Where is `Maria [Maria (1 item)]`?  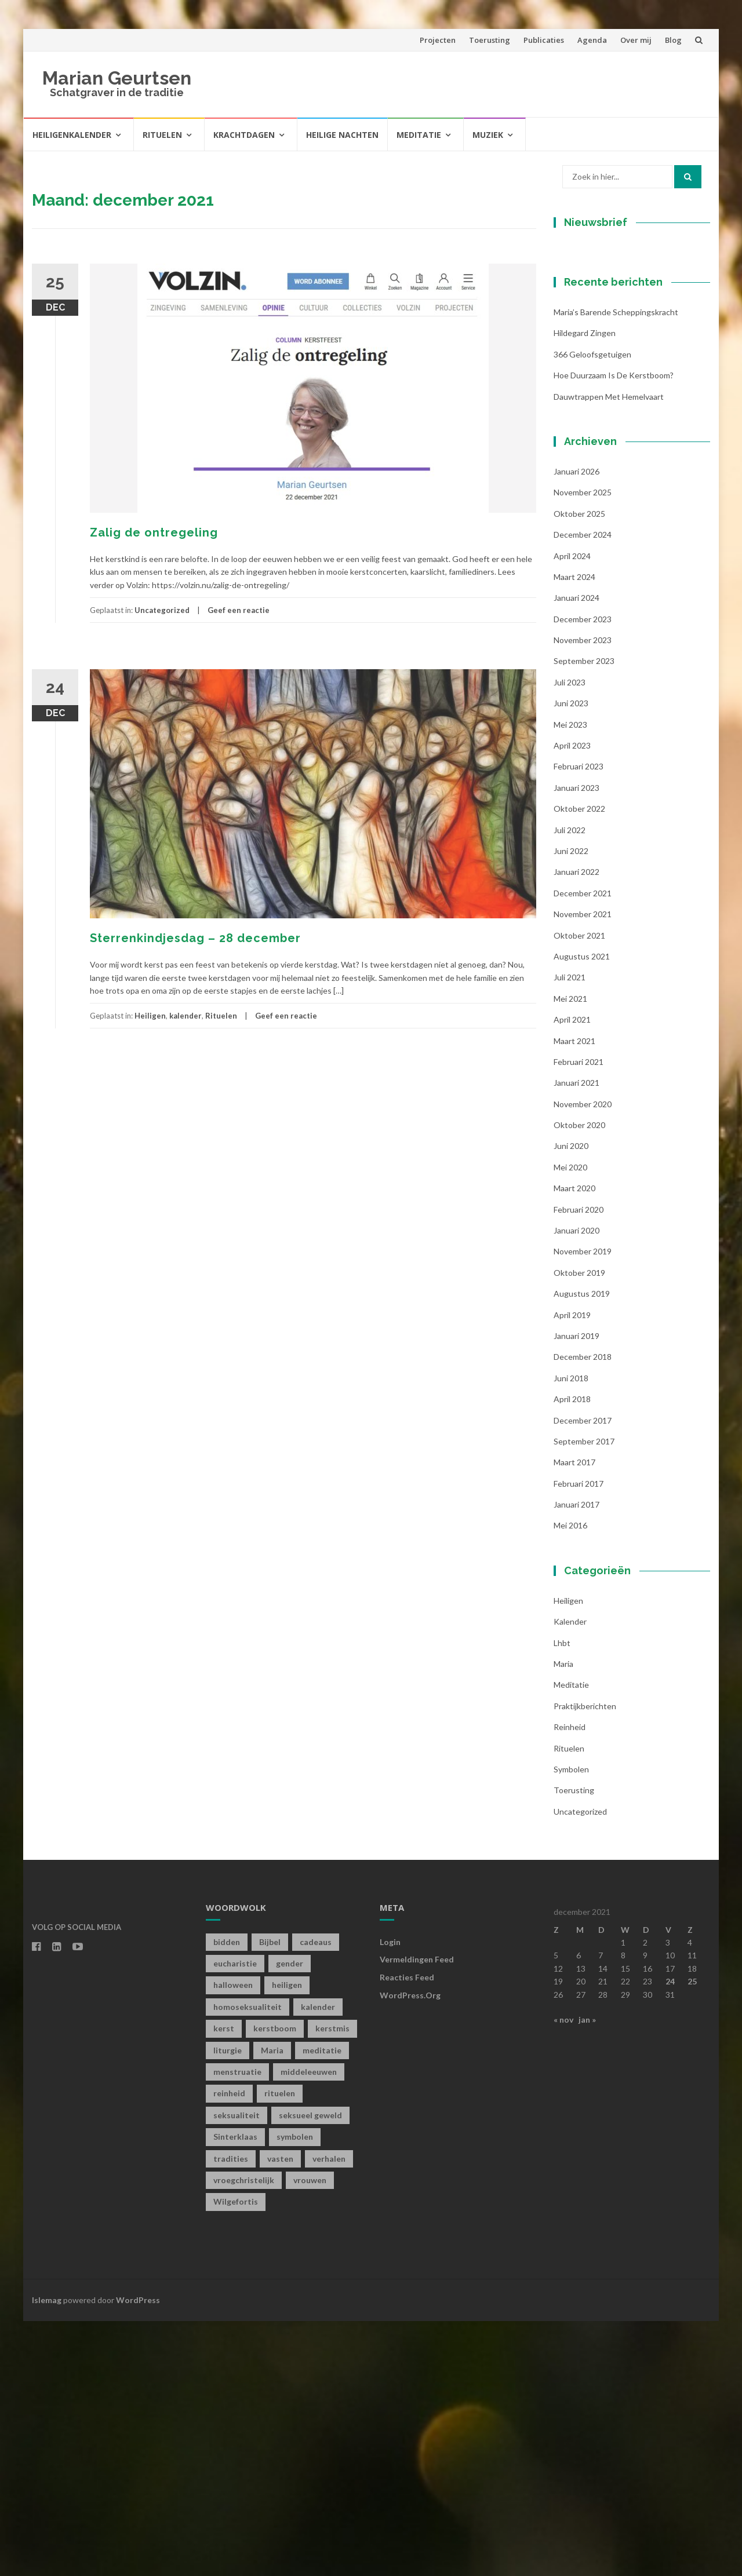 Maria [Maria (1 item)] is located at coordinates (272, 2304).